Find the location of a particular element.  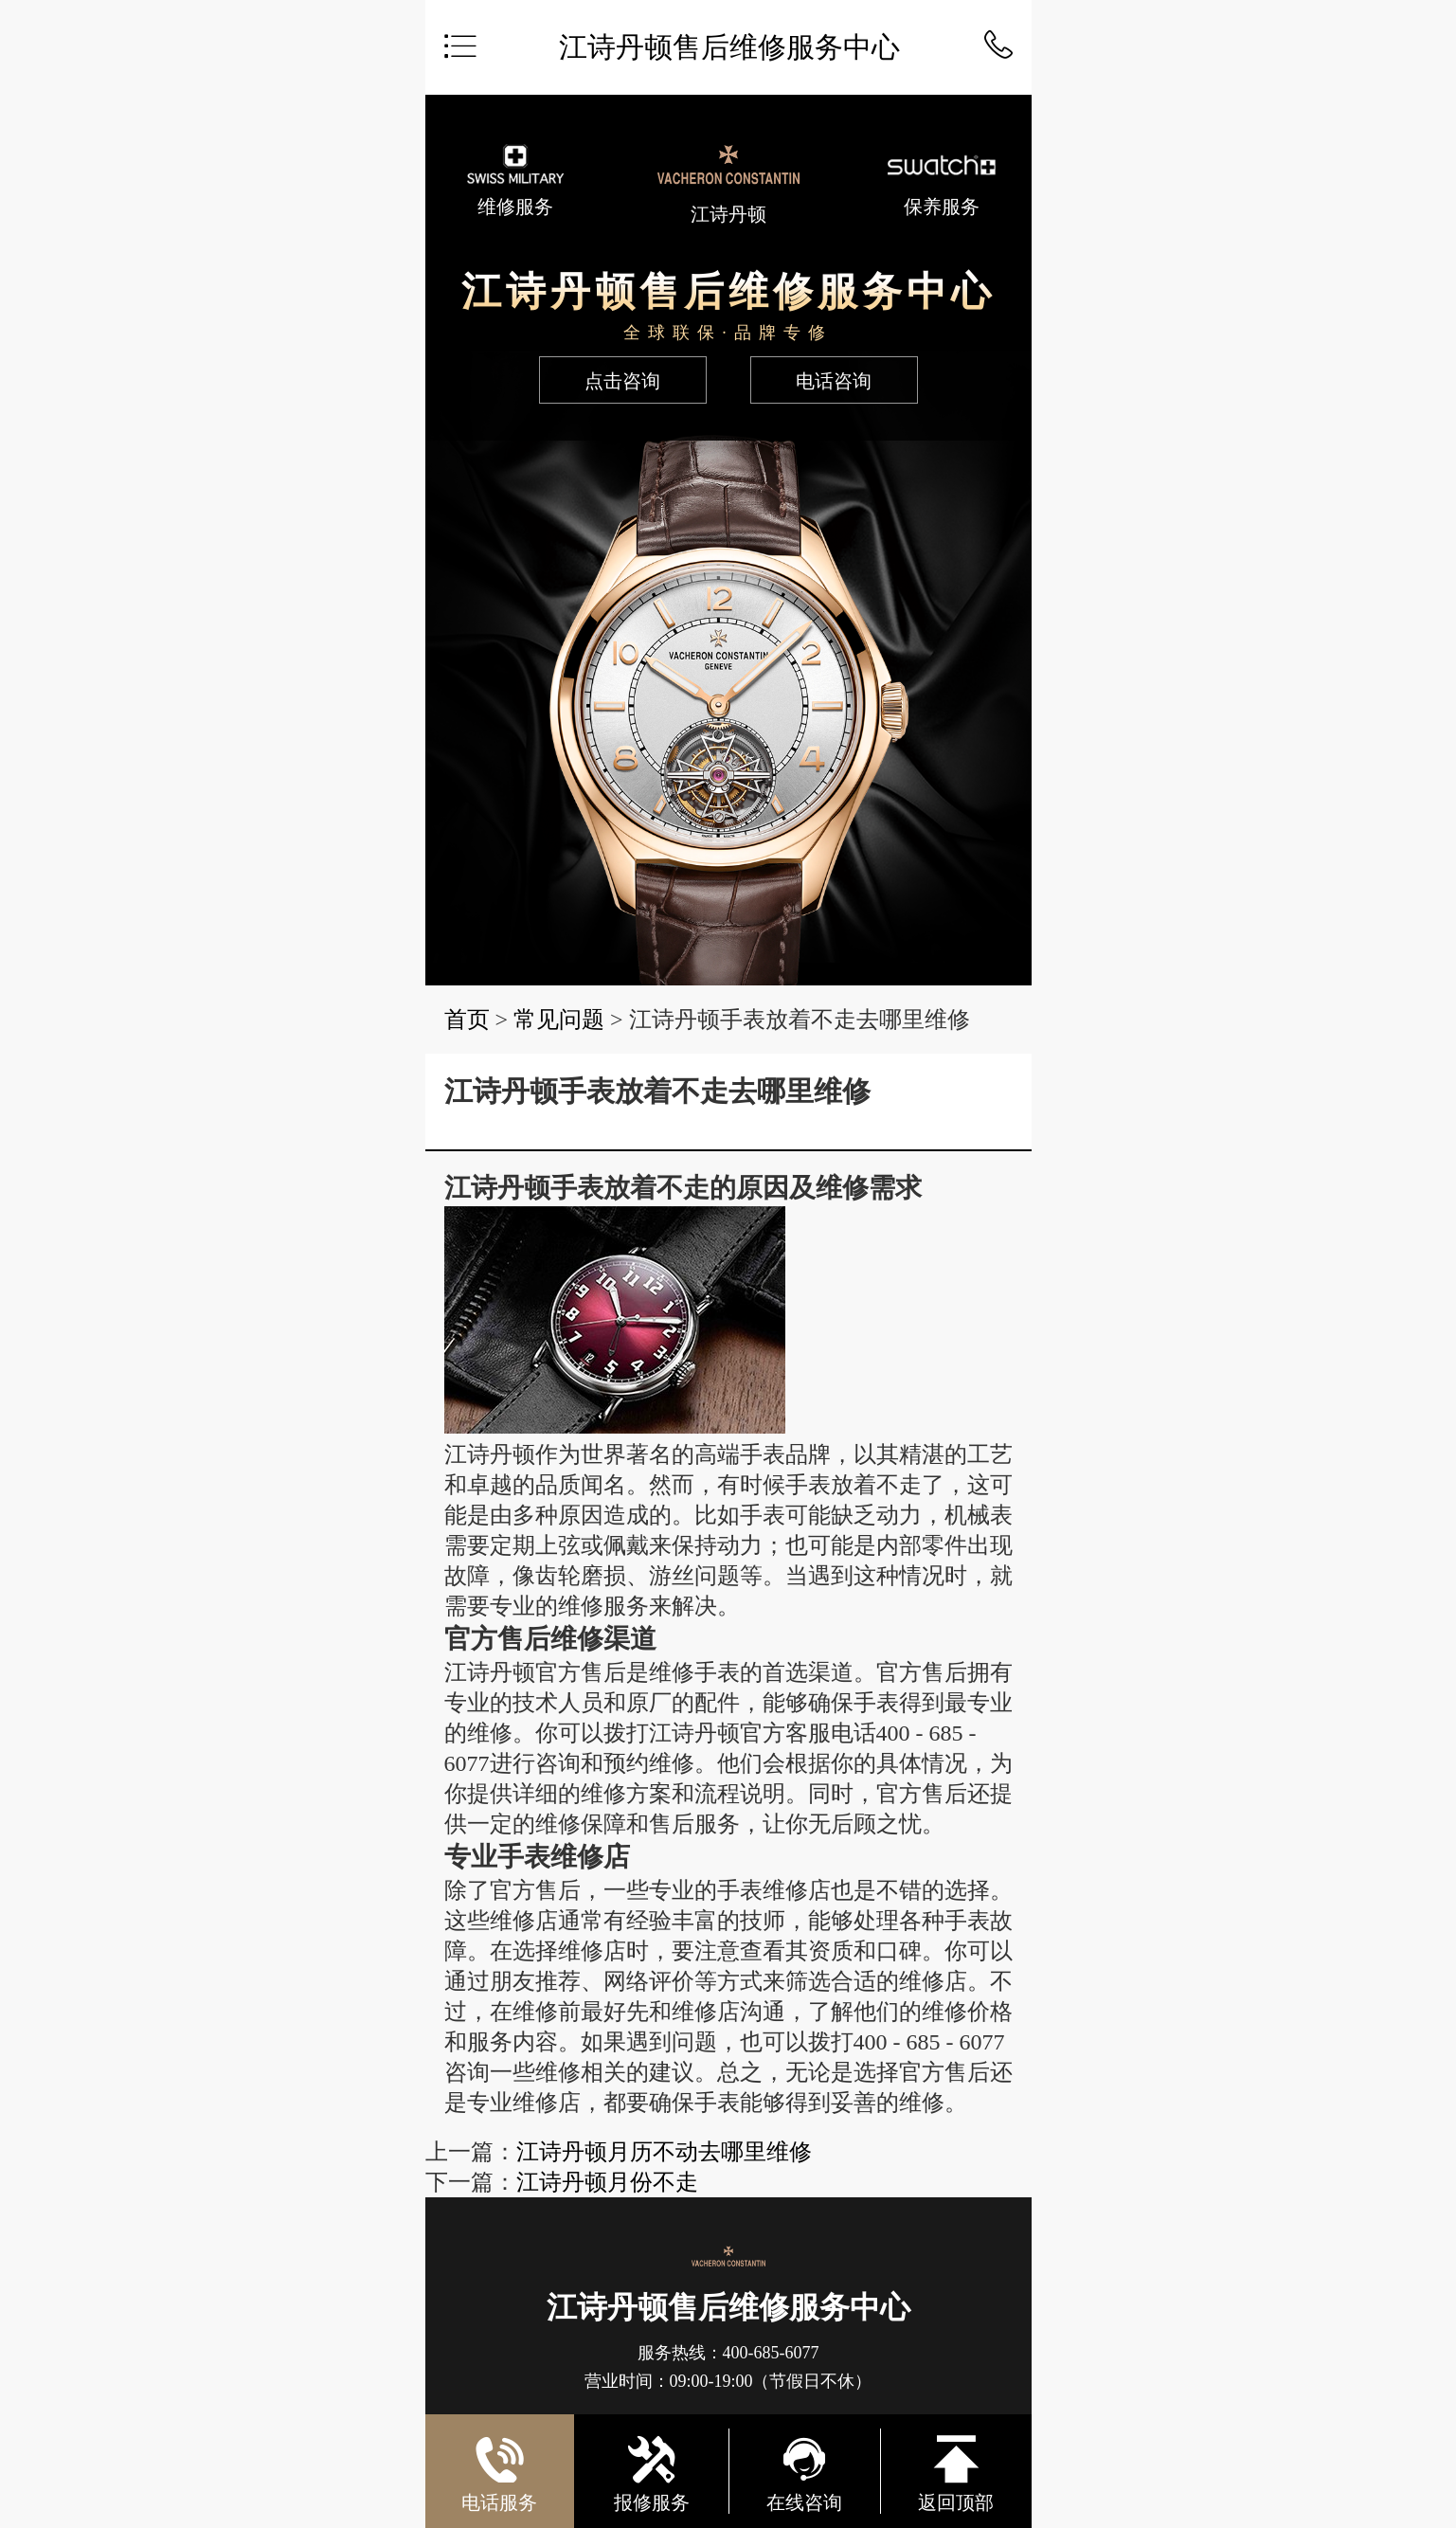

点击咨询 is located at coordinates (622, 380).